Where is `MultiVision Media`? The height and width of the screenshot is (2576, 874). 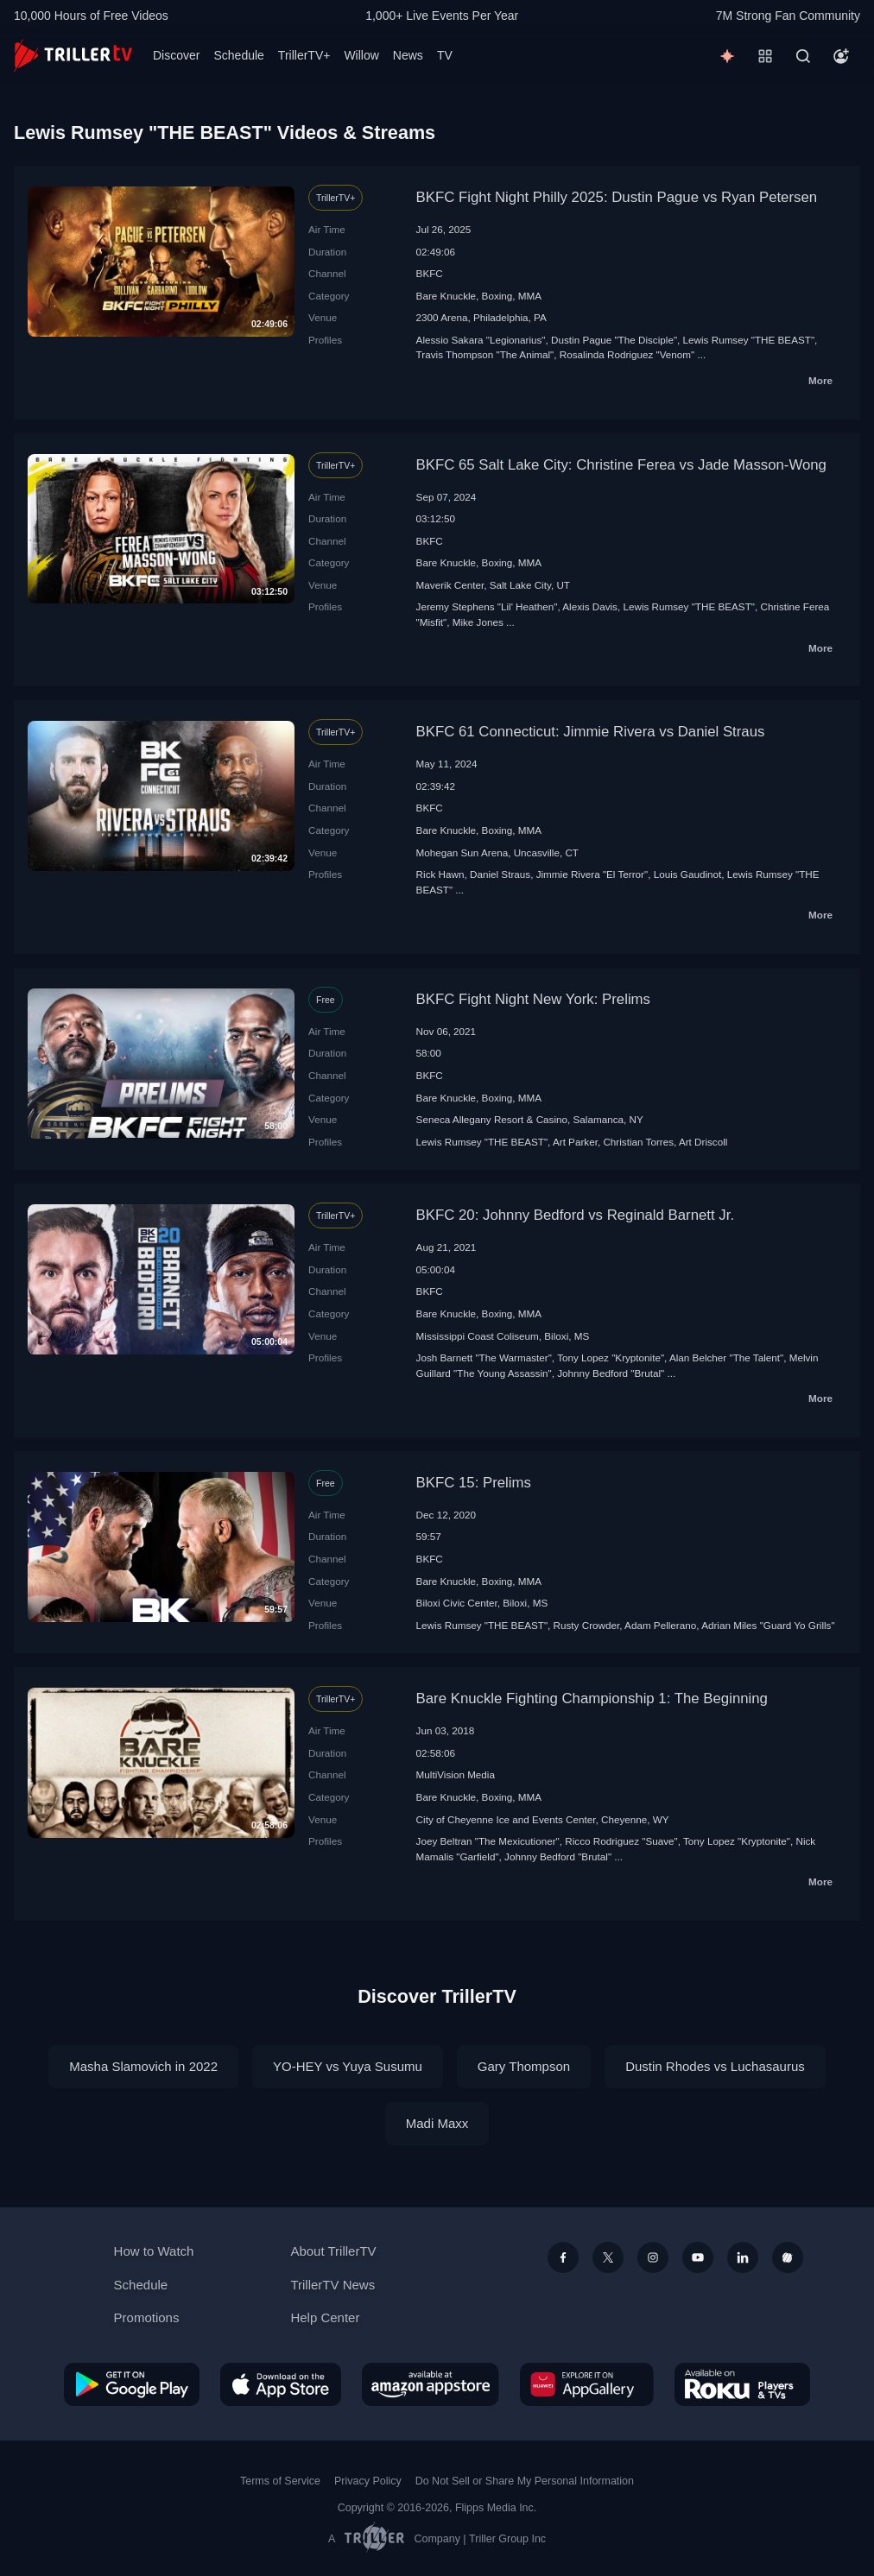
MultiVision Media is located at coordinates (455, 1774).